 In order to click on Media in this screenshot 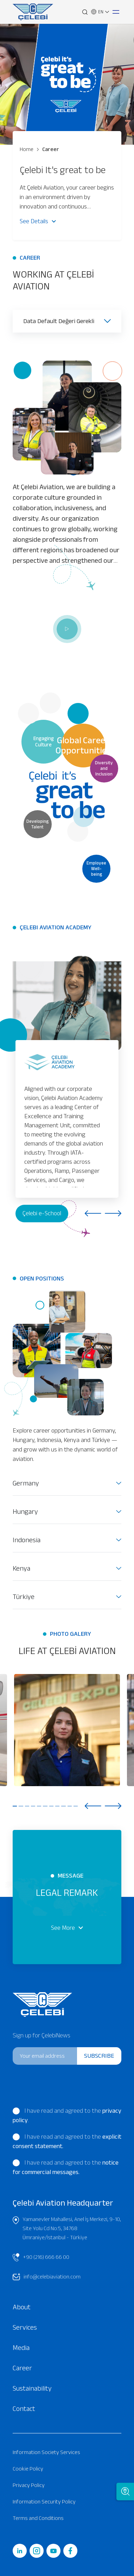, I will do `click(21, 2347)`.